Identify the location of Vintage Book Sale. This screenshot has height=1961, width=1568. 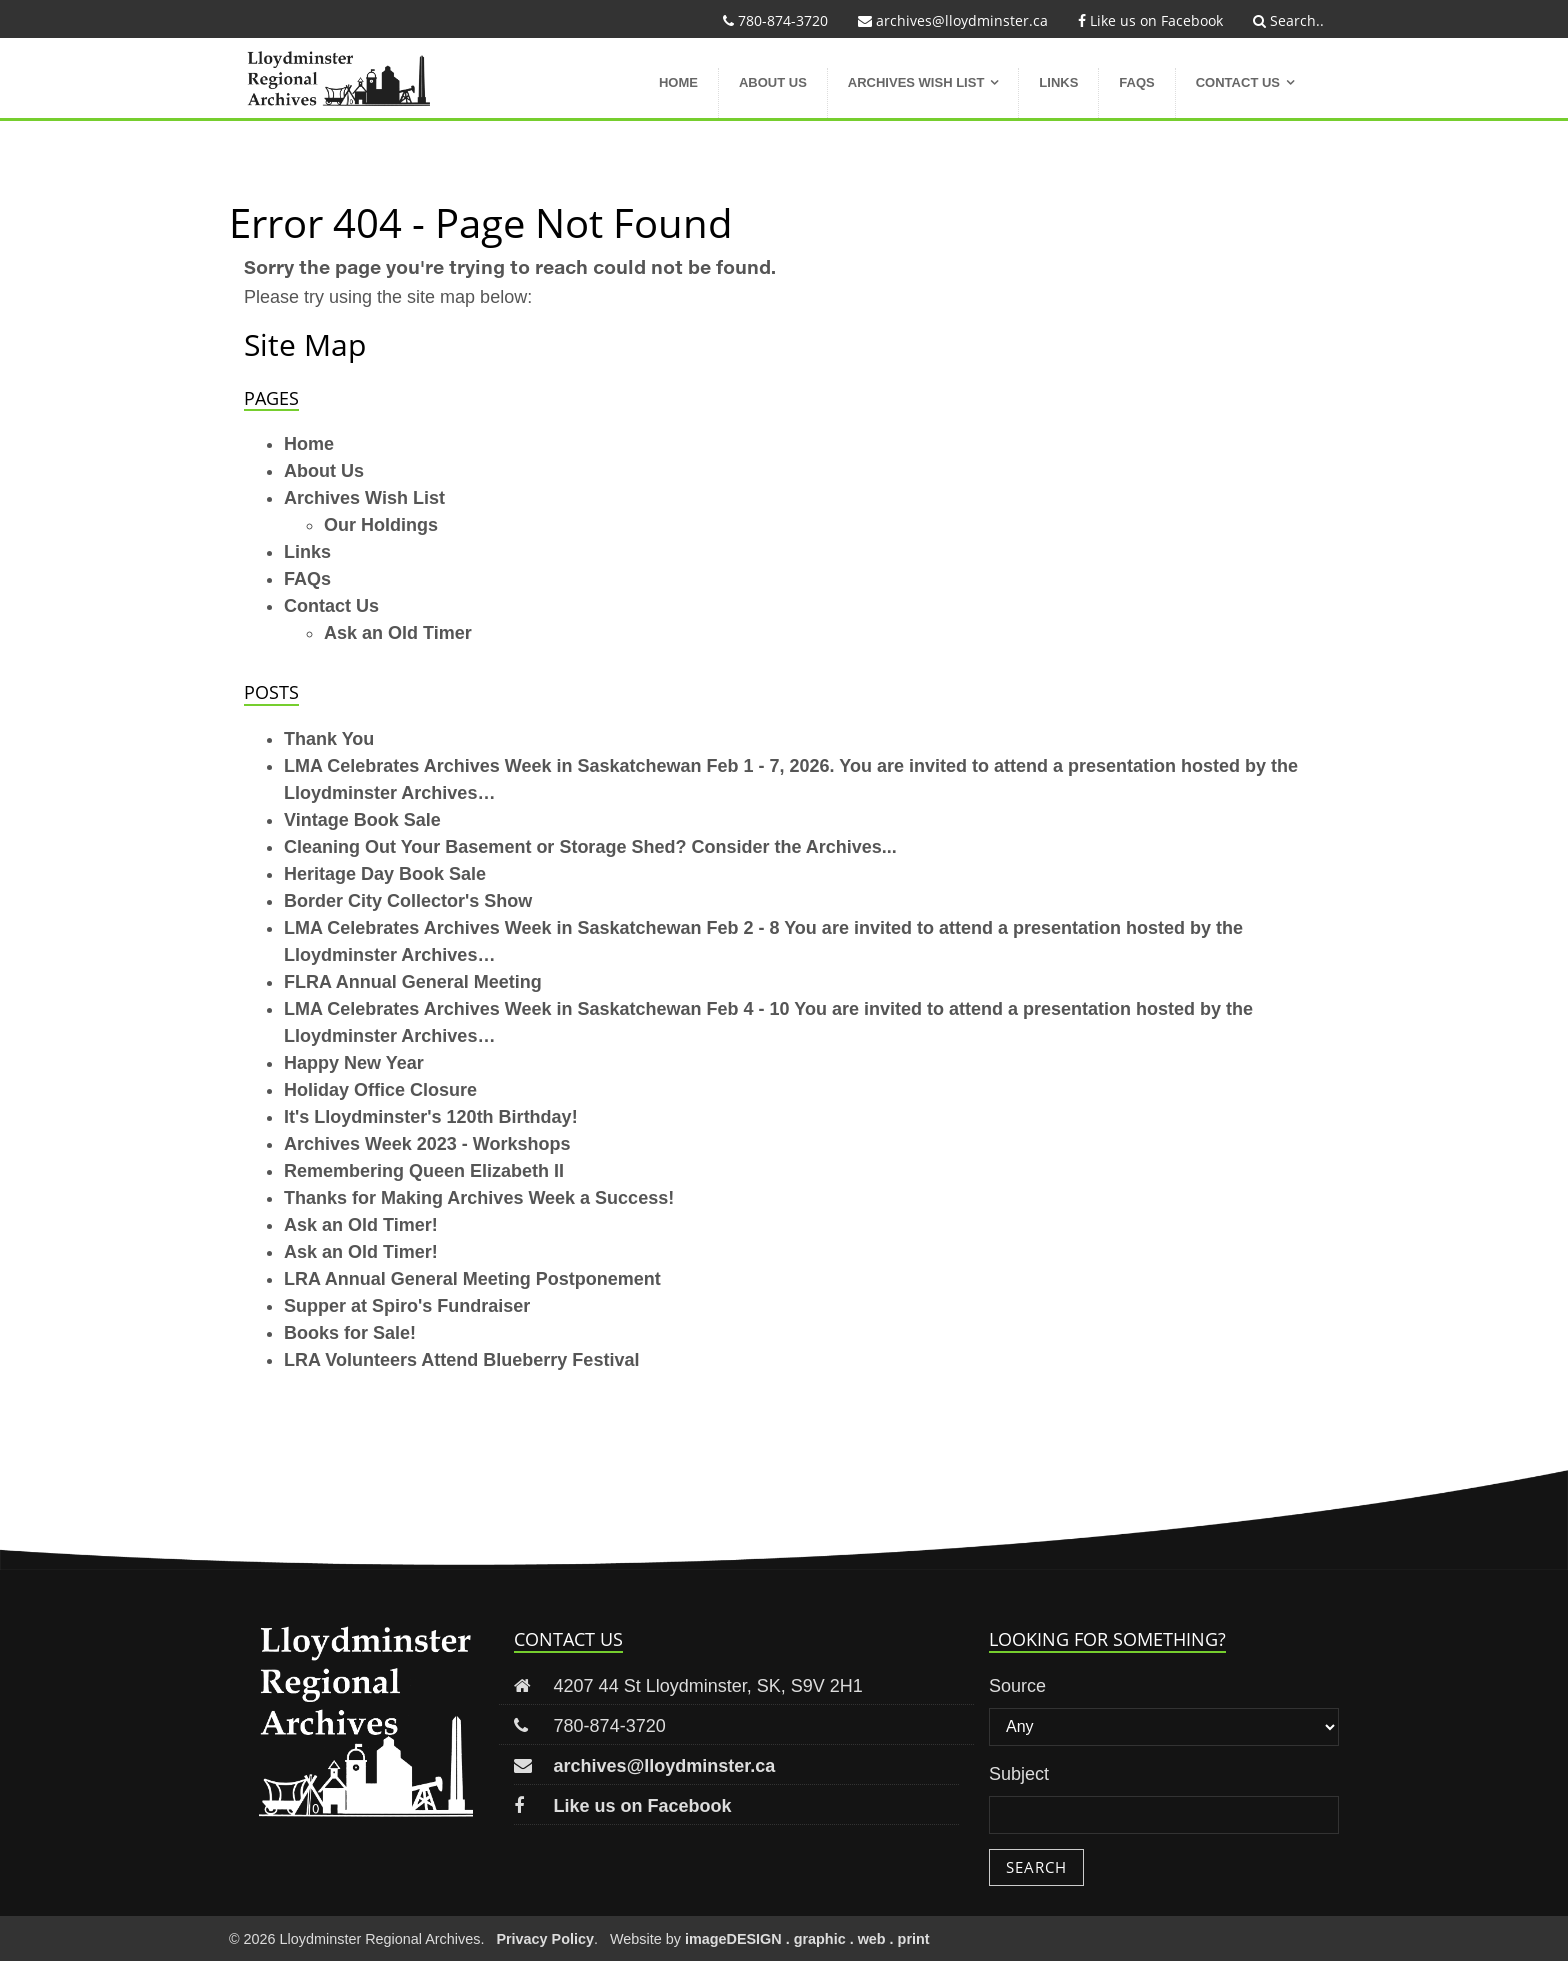
(362, 820).